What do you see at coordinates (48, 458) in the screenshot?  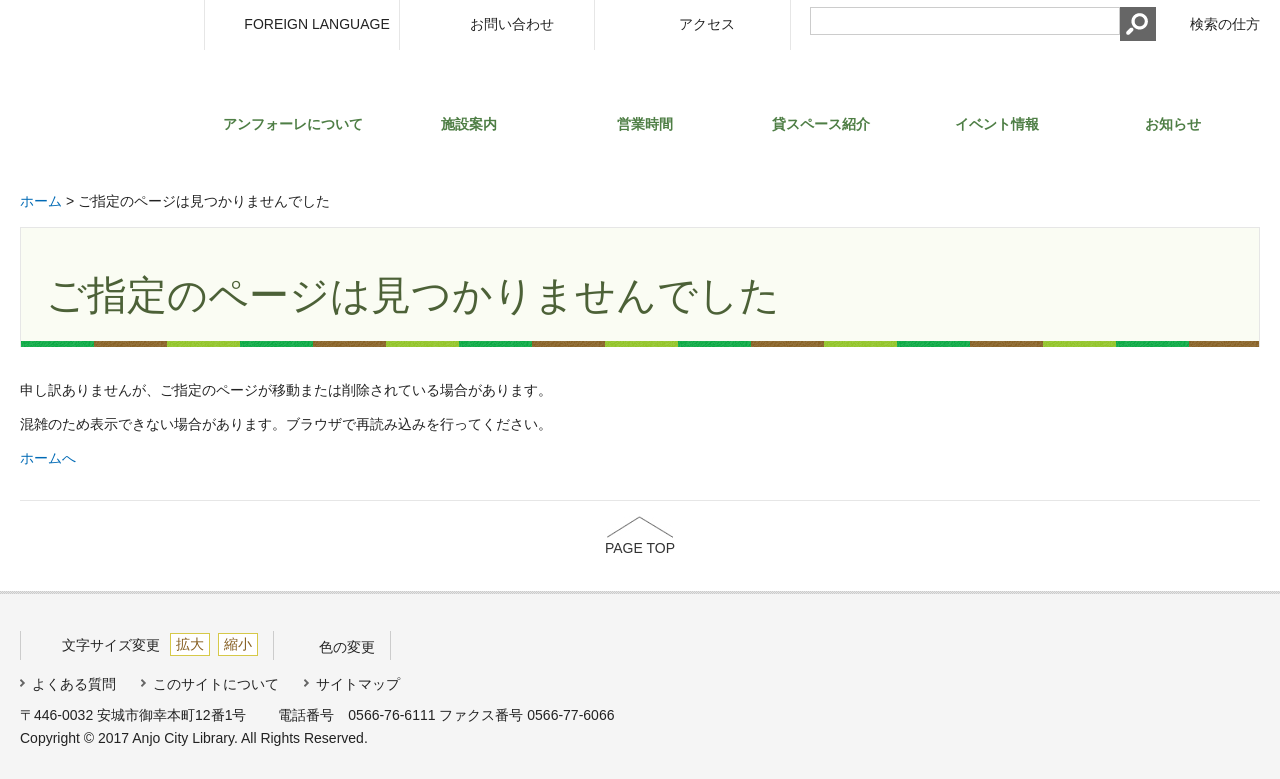 I see `ホームへ` at bounding box center [48, 458].